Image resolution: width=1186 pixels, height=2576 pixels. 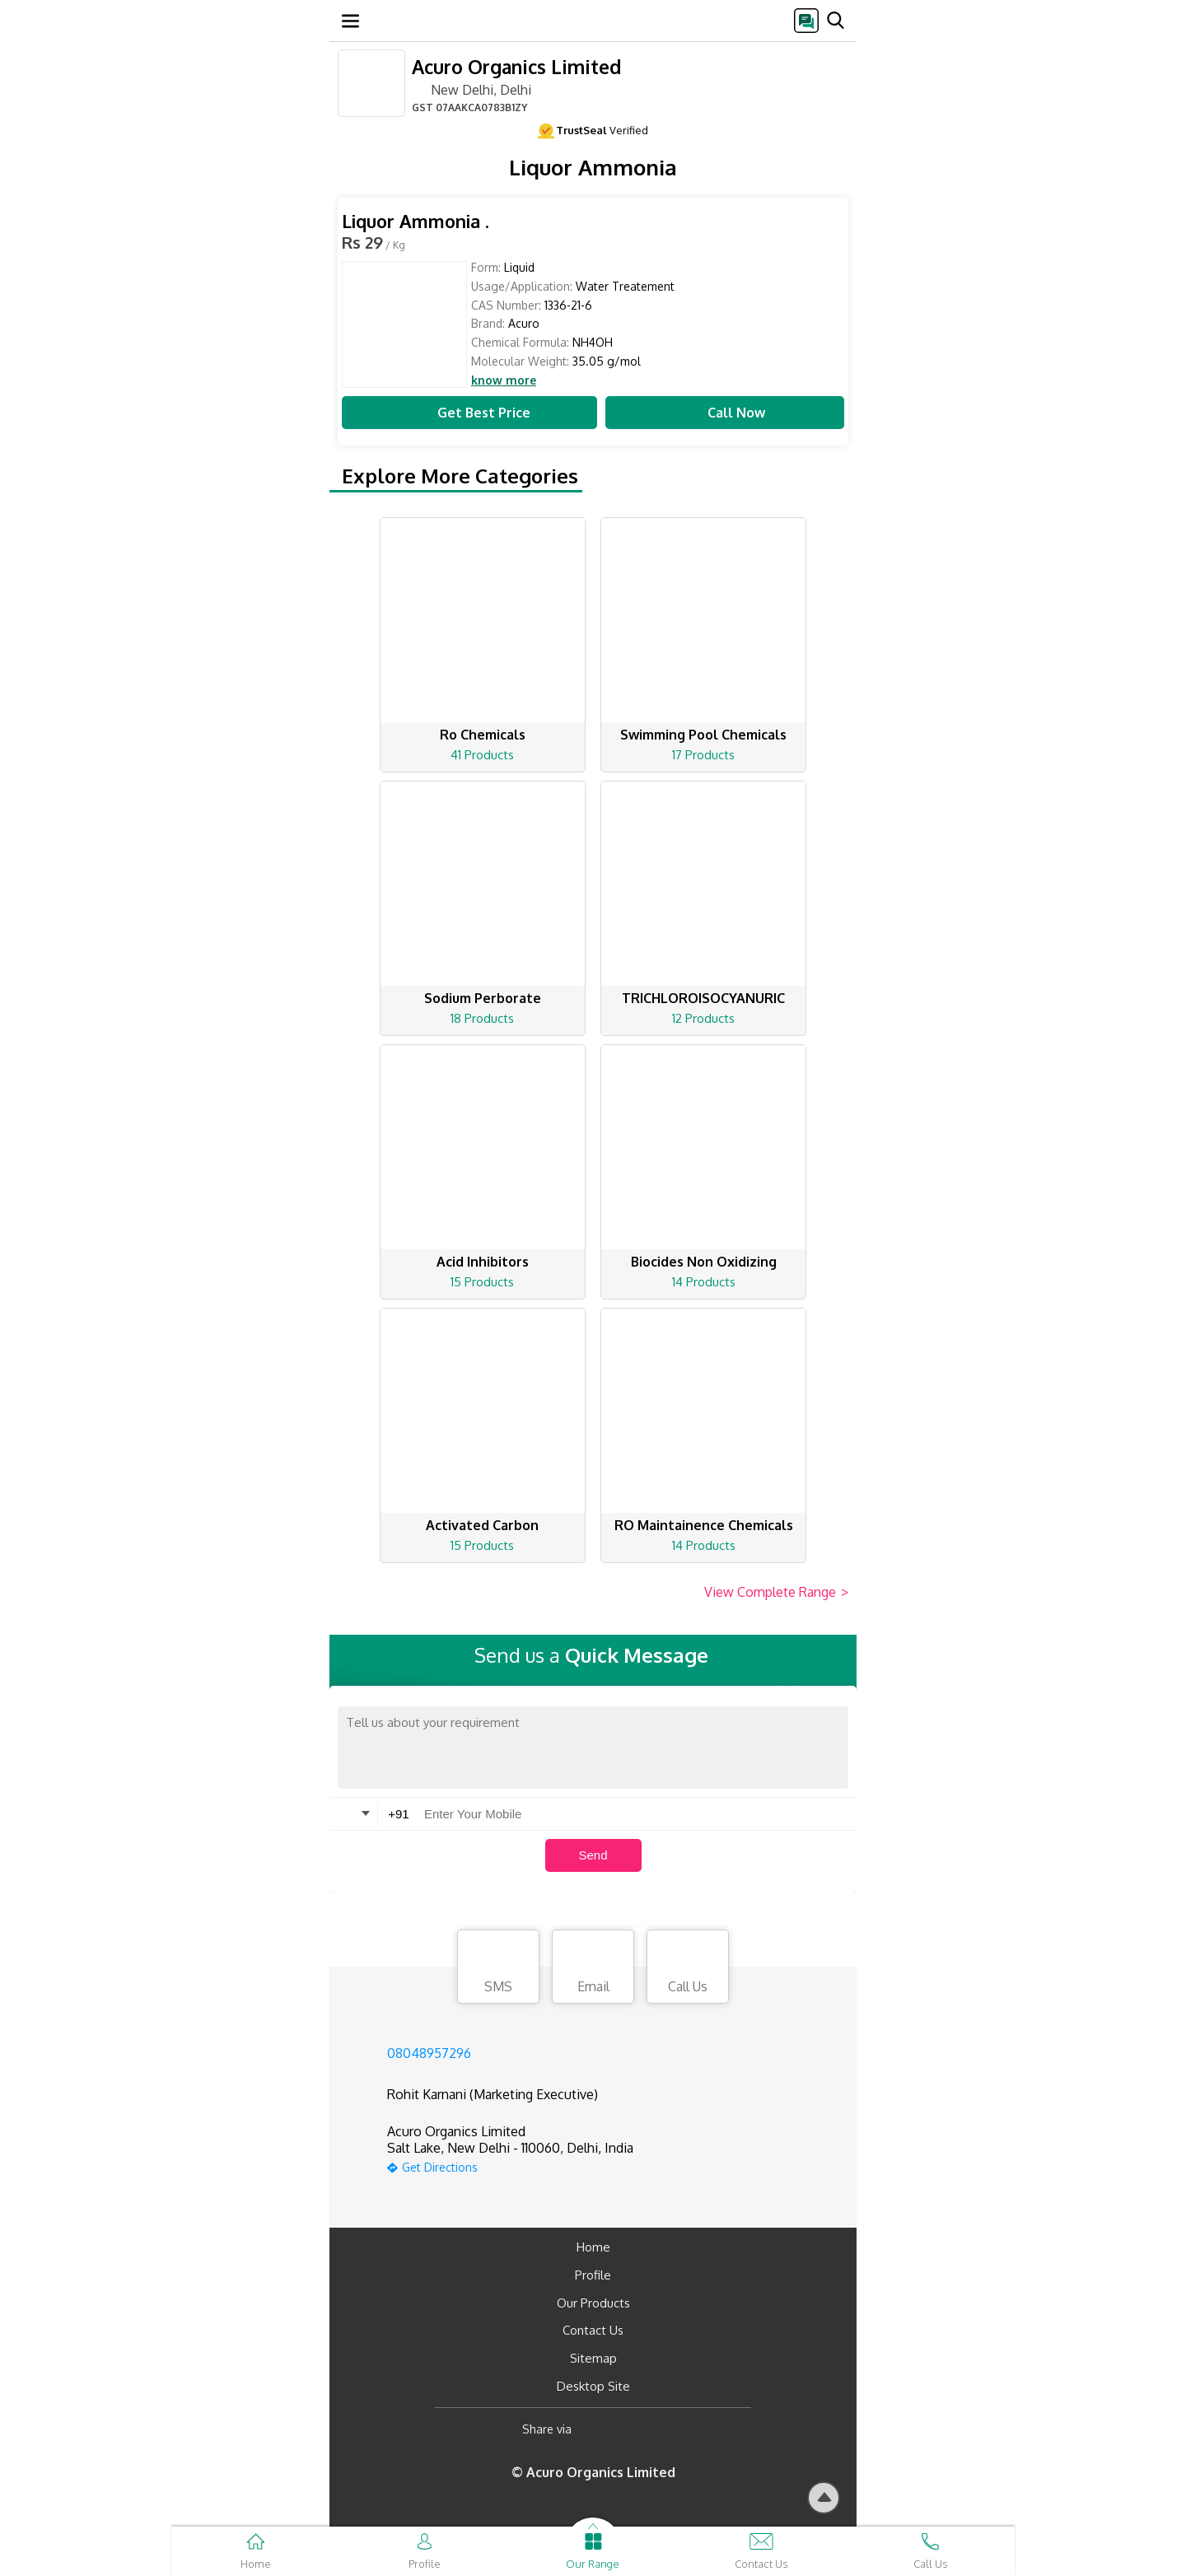 I want to click on Contact Us, so click(x=593, y=2330).